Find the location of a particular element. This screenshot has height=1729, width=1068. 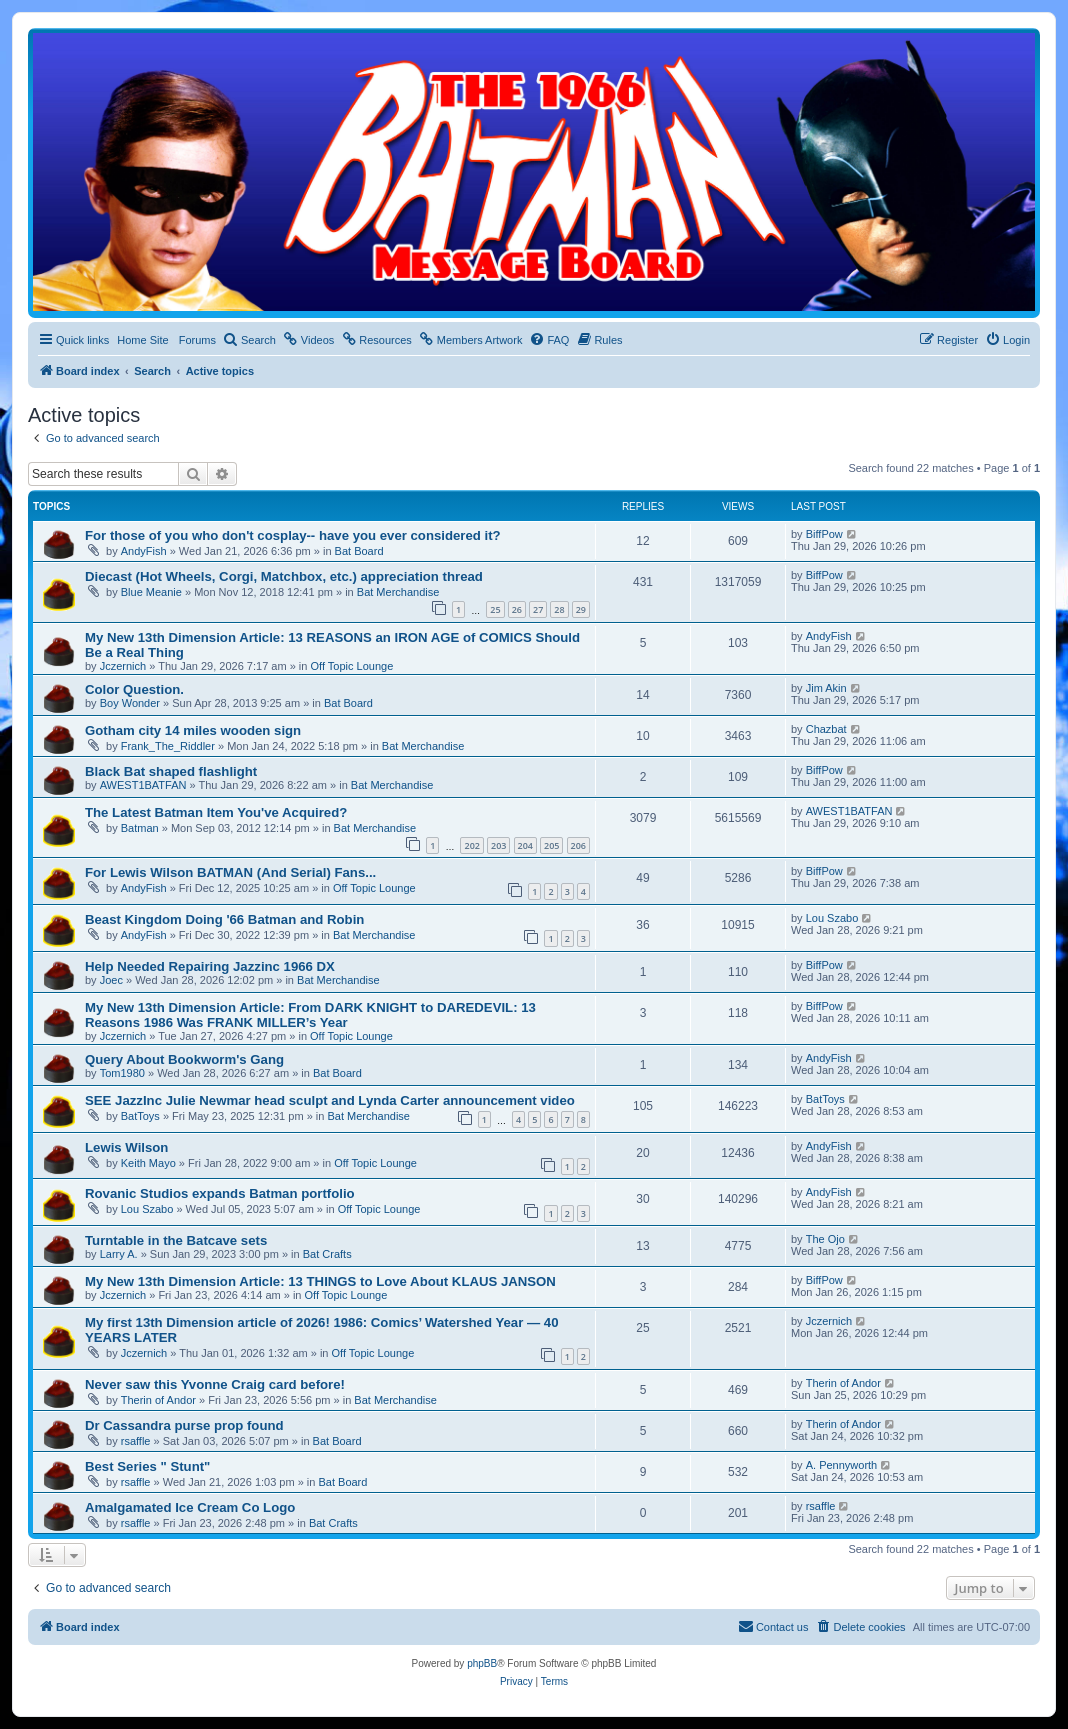

Turntable in the Batcave sets is located at coordinates (176, 1240).